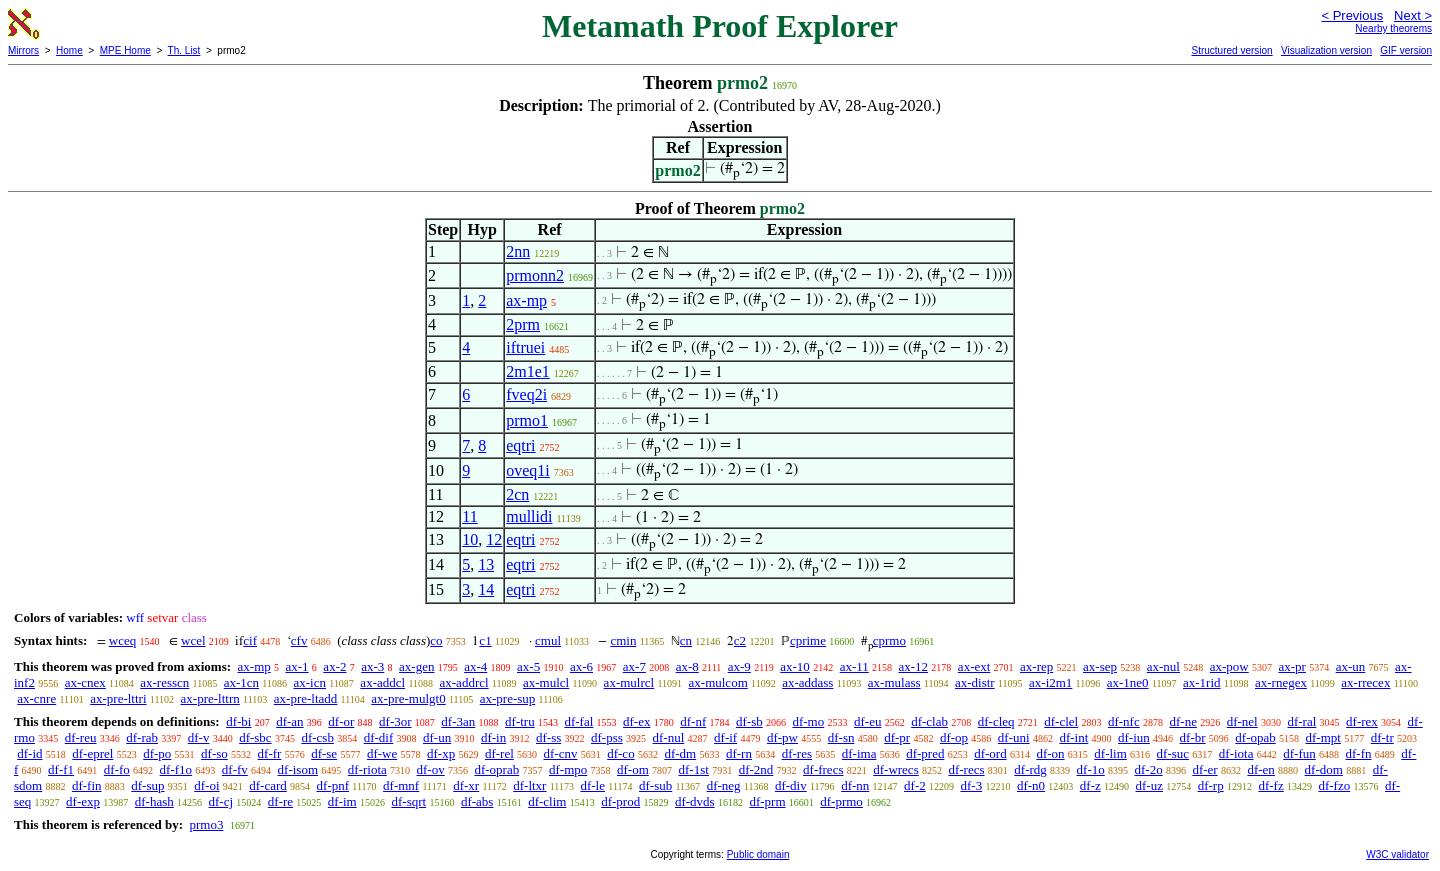 This screenshot has width=1440, height=871. I want to click on df-f1o, so click(176, 769).